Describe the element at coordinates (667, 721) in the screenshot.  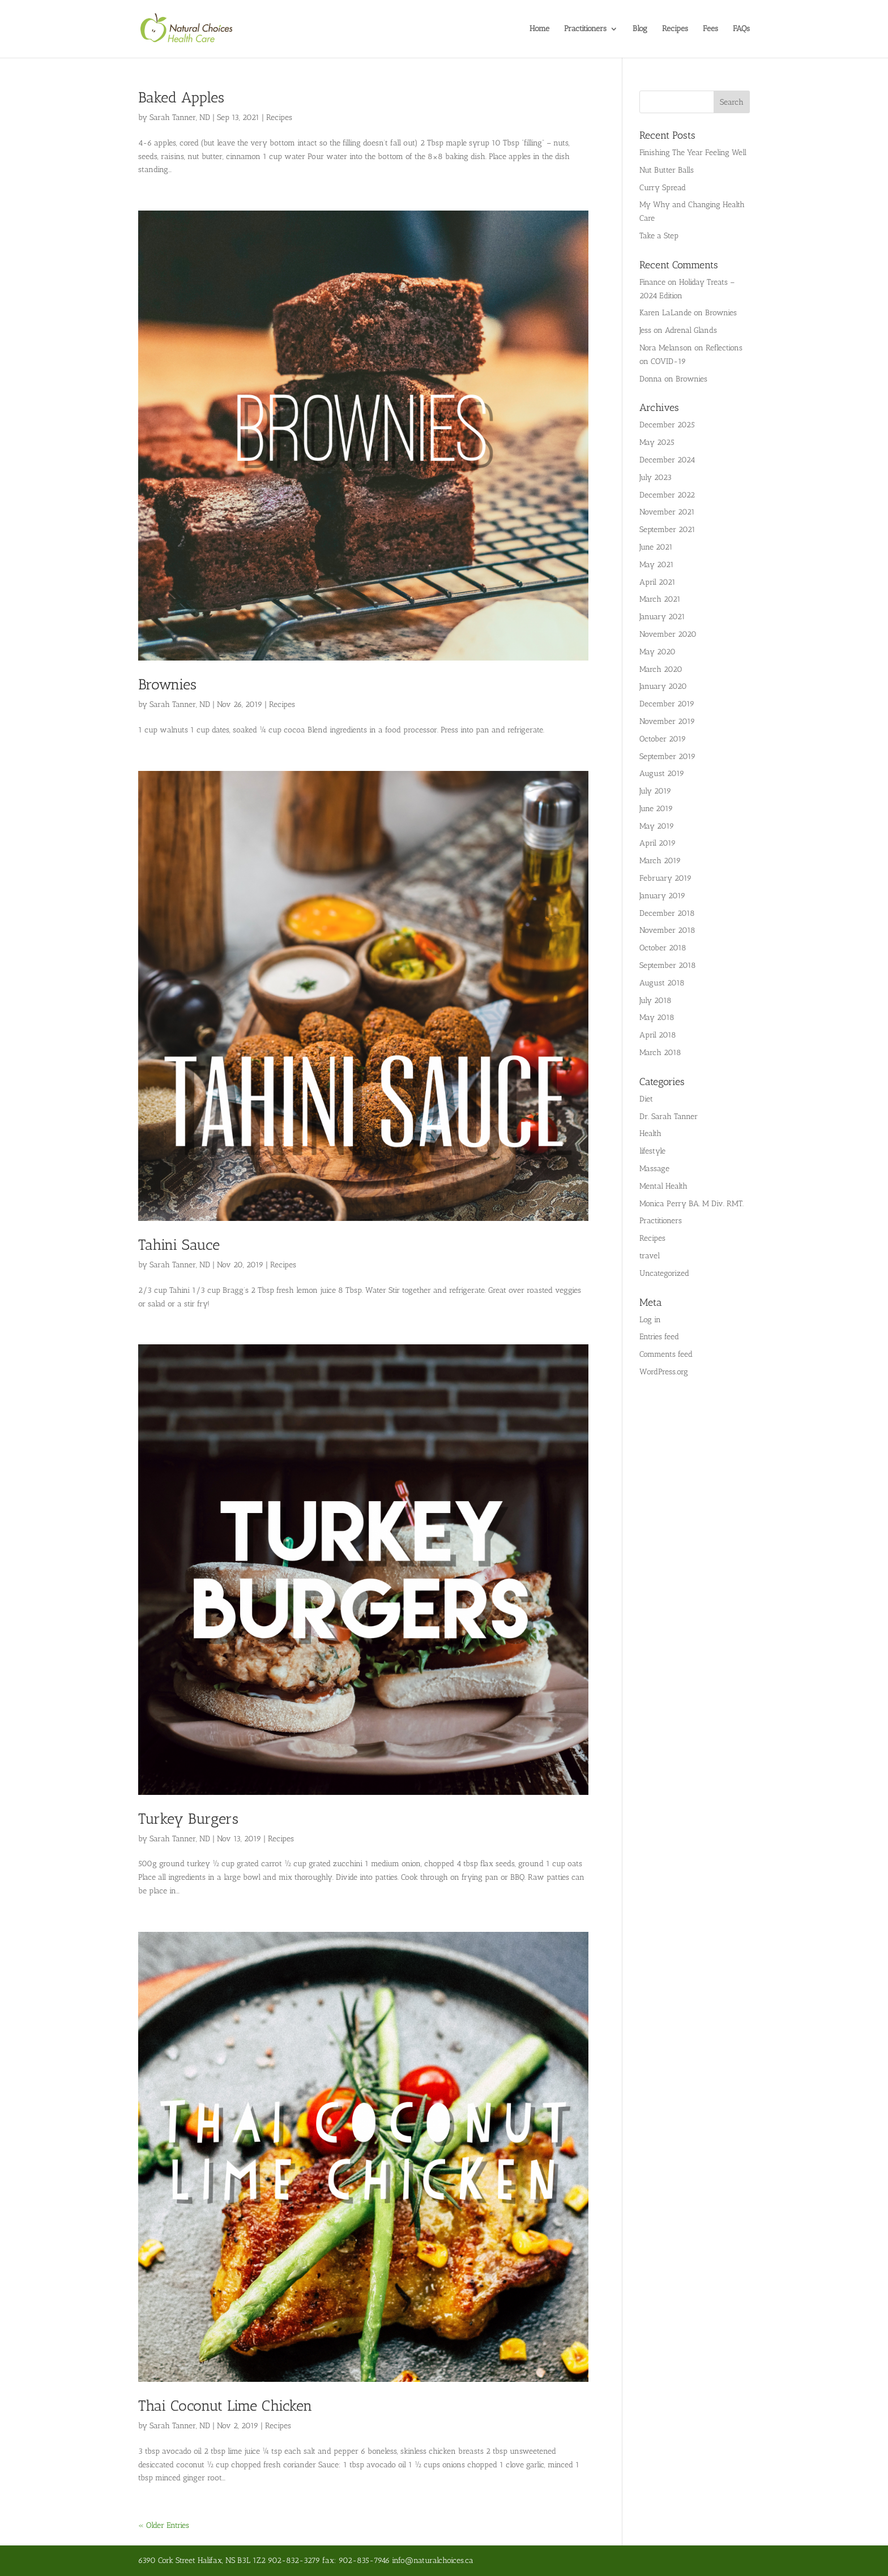
I see `November 2019` at that location.